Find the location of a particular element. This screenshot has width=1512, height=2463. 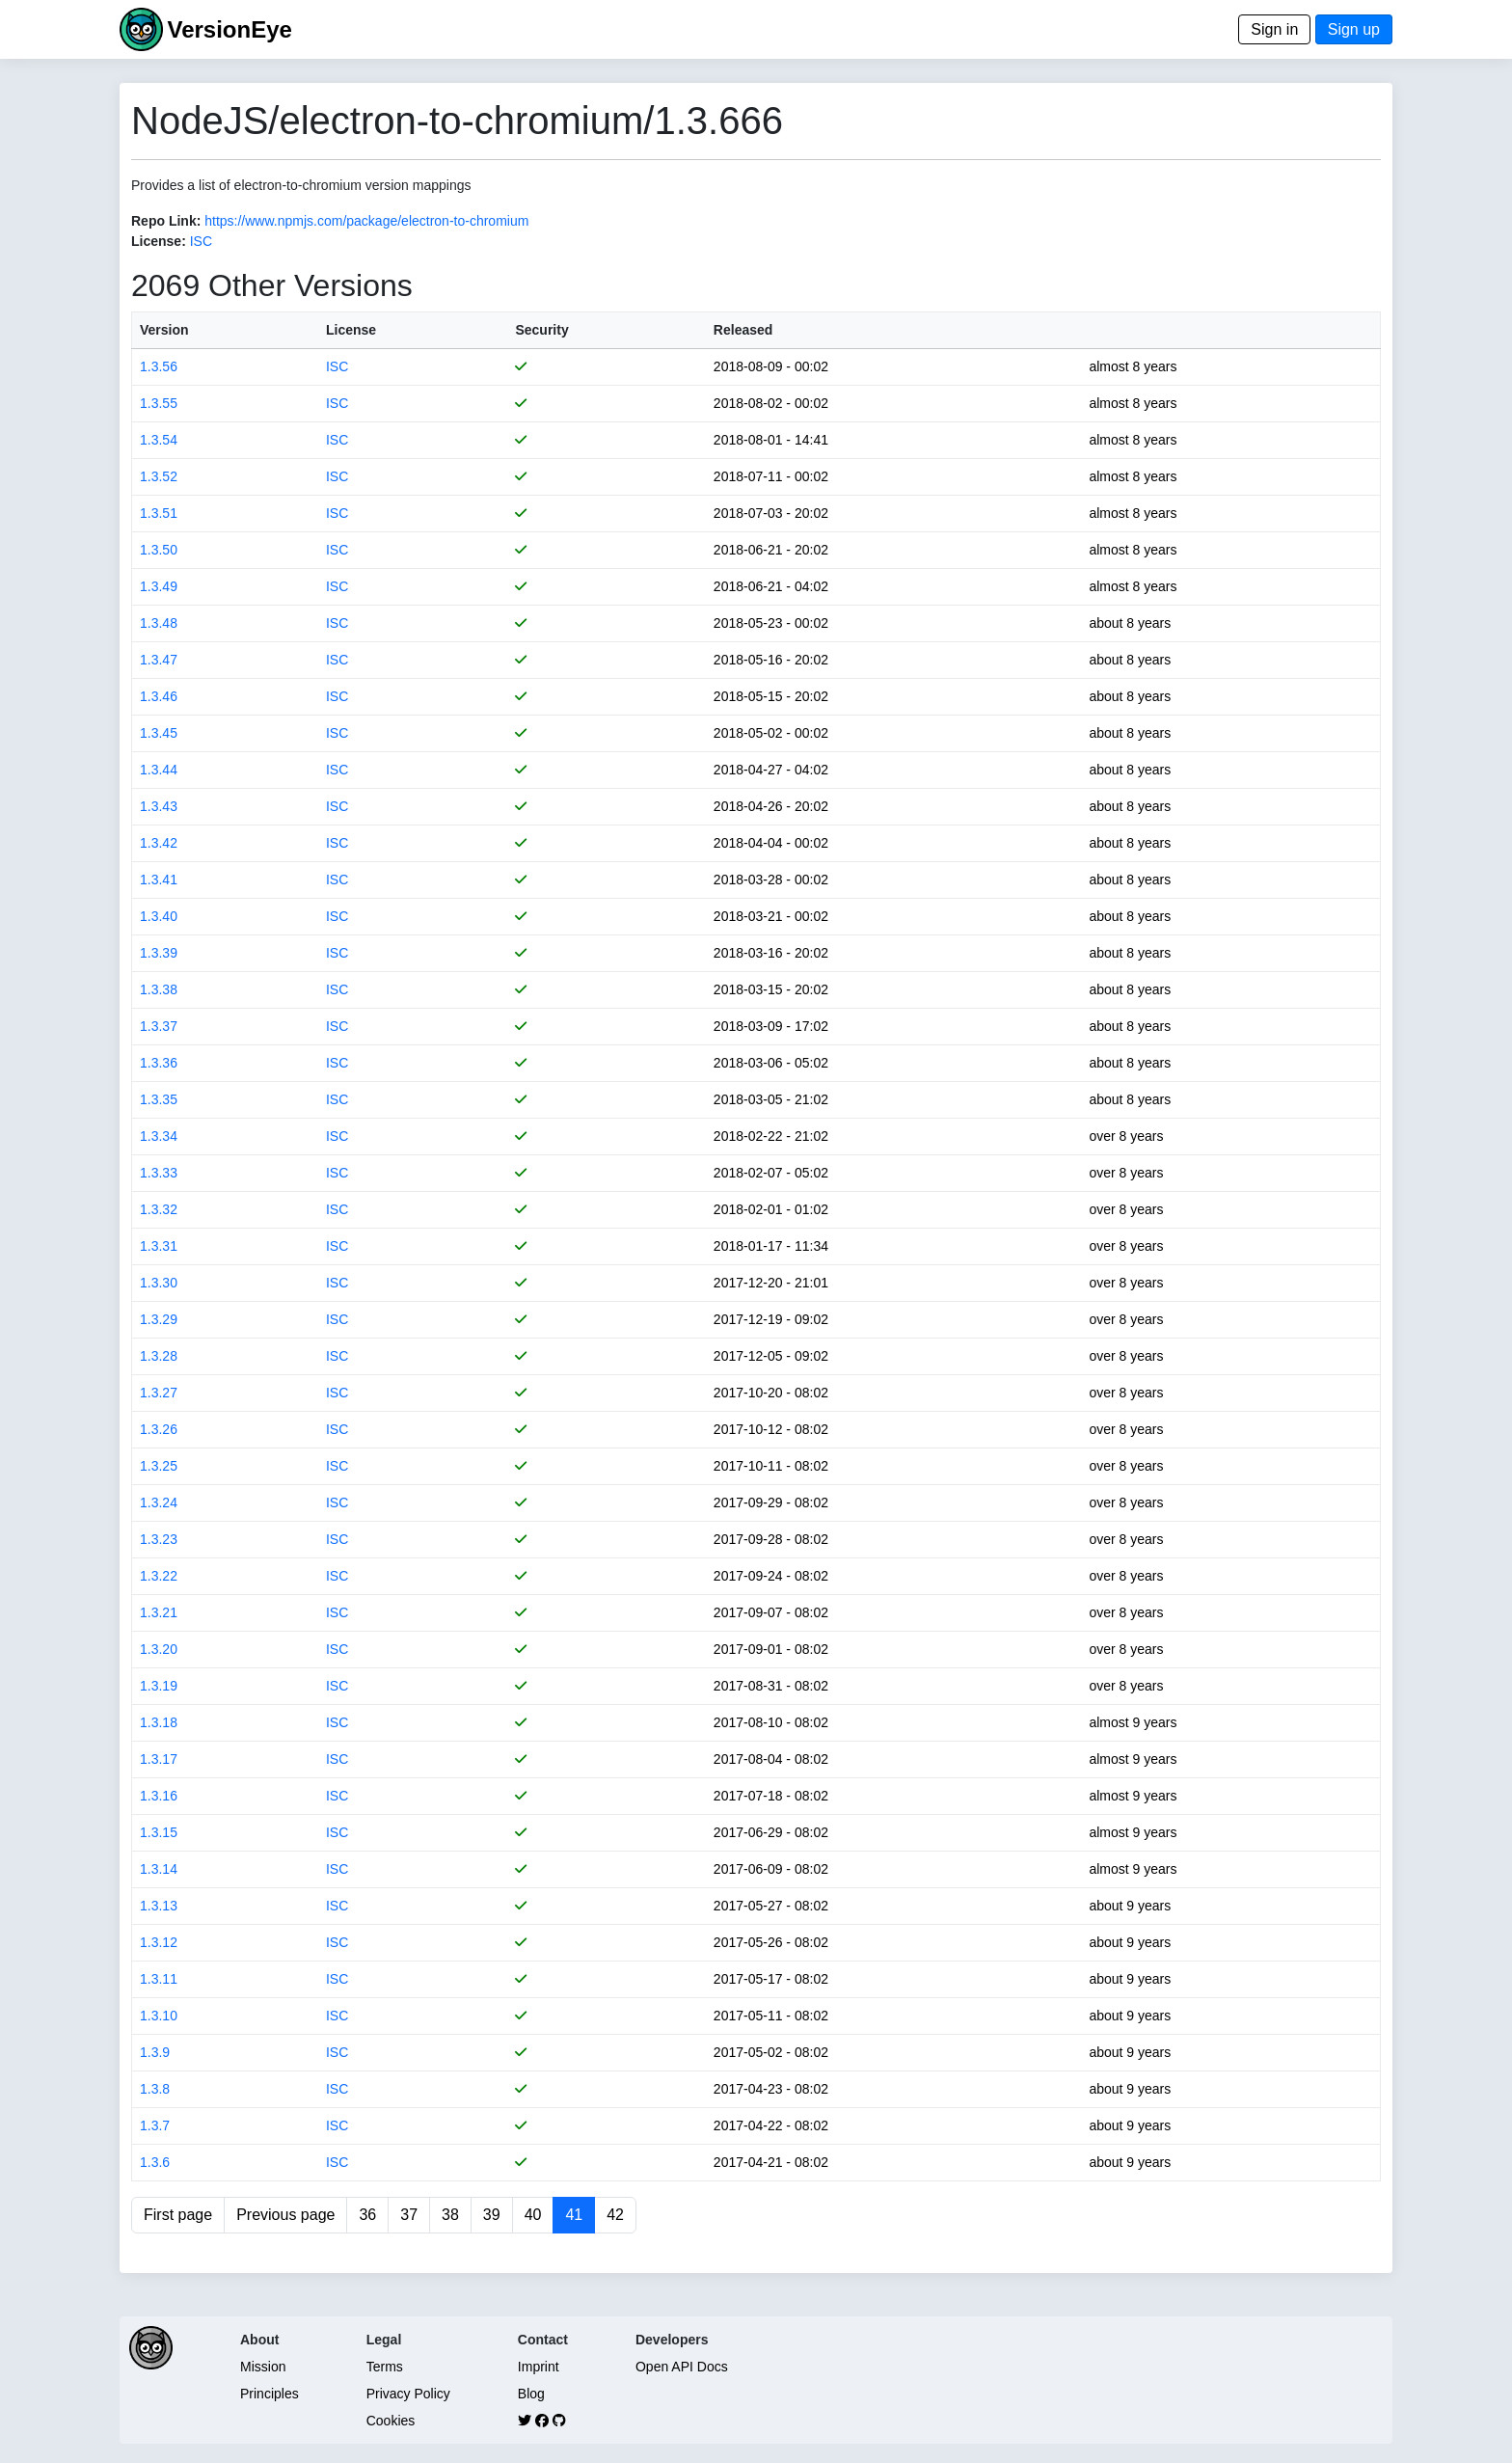

1.3.50 is located at coordinates (158, 549).